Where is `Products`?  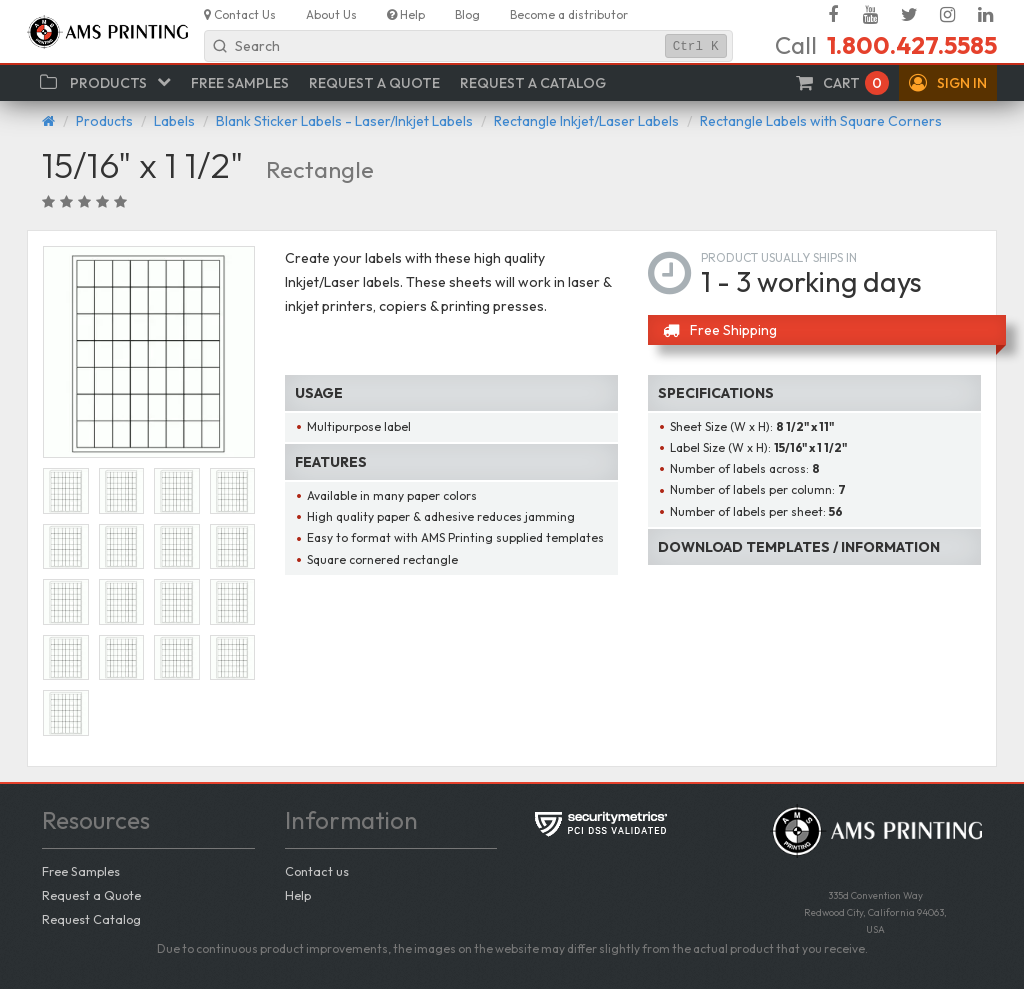
Products is located at coordinates (104, 121).